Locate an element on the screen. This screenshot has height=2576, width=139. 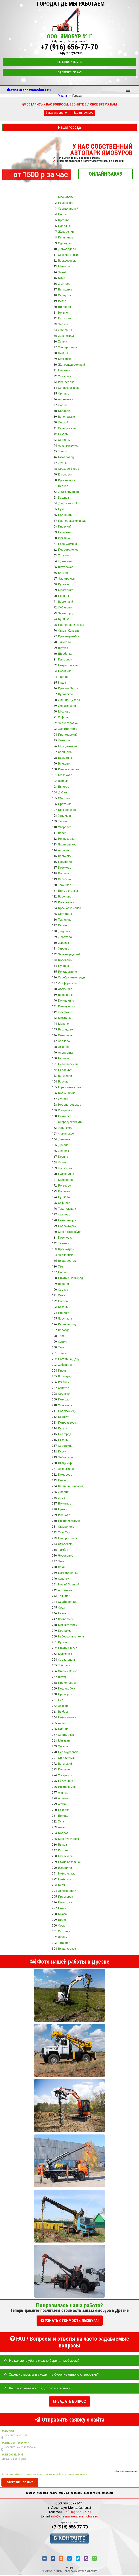
Волжский is located at coordinates (65, 1763).